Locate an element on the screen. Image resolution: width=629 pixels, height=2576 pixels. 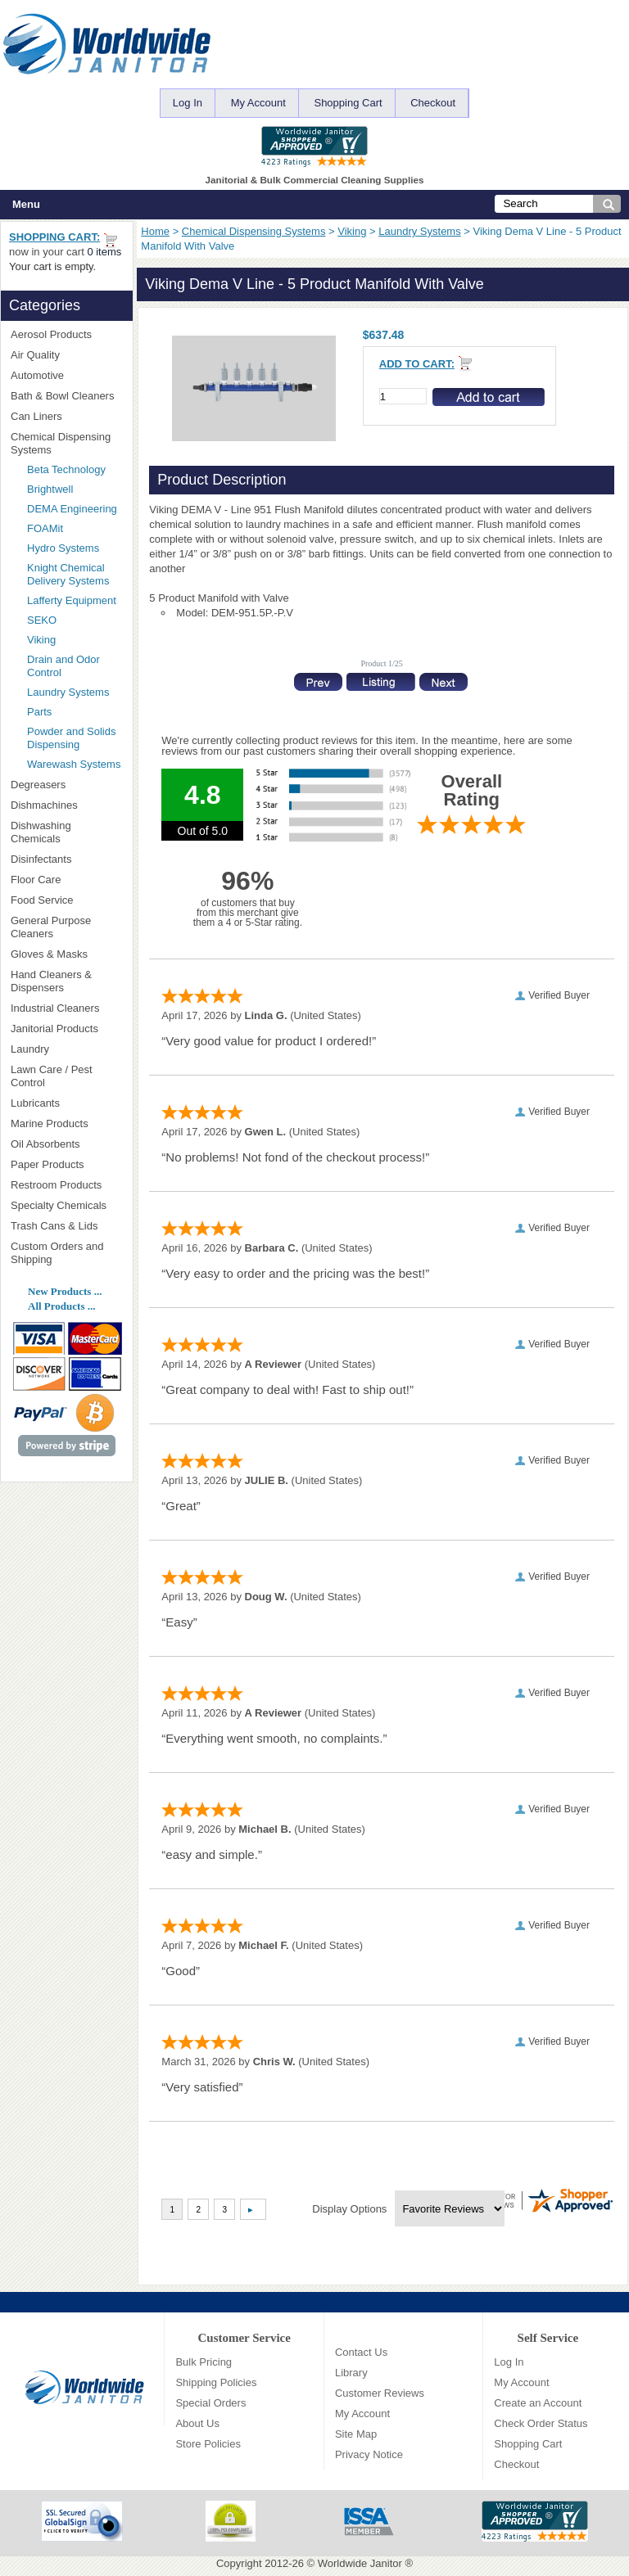
Contact Us is located at coordinates (361, 2352).